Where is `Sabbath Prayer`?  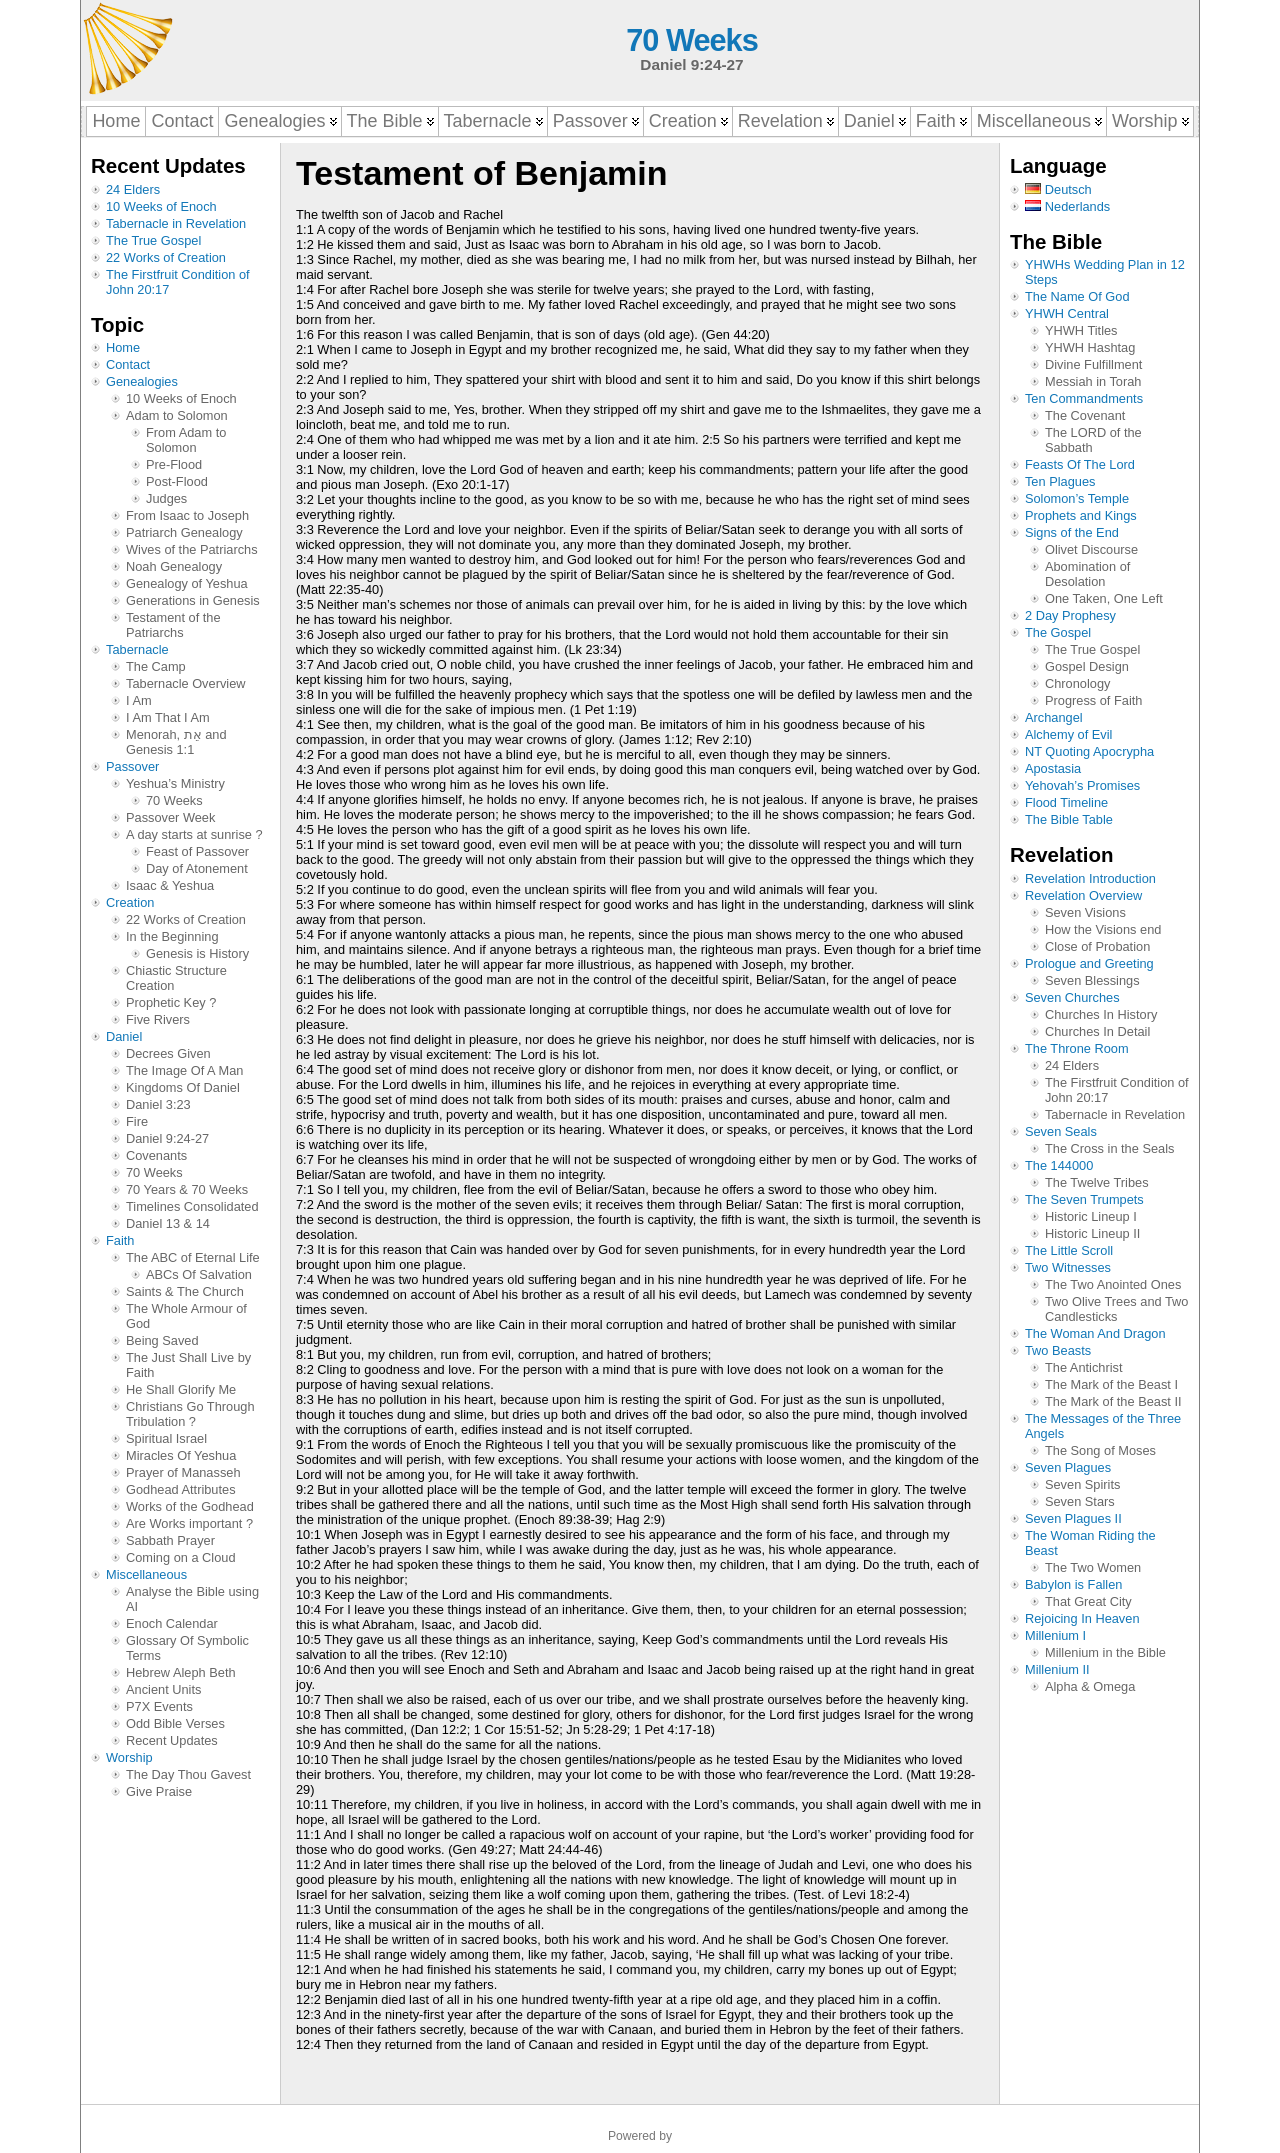
Sabbath Prayer is located at coordinates (170, 1540).